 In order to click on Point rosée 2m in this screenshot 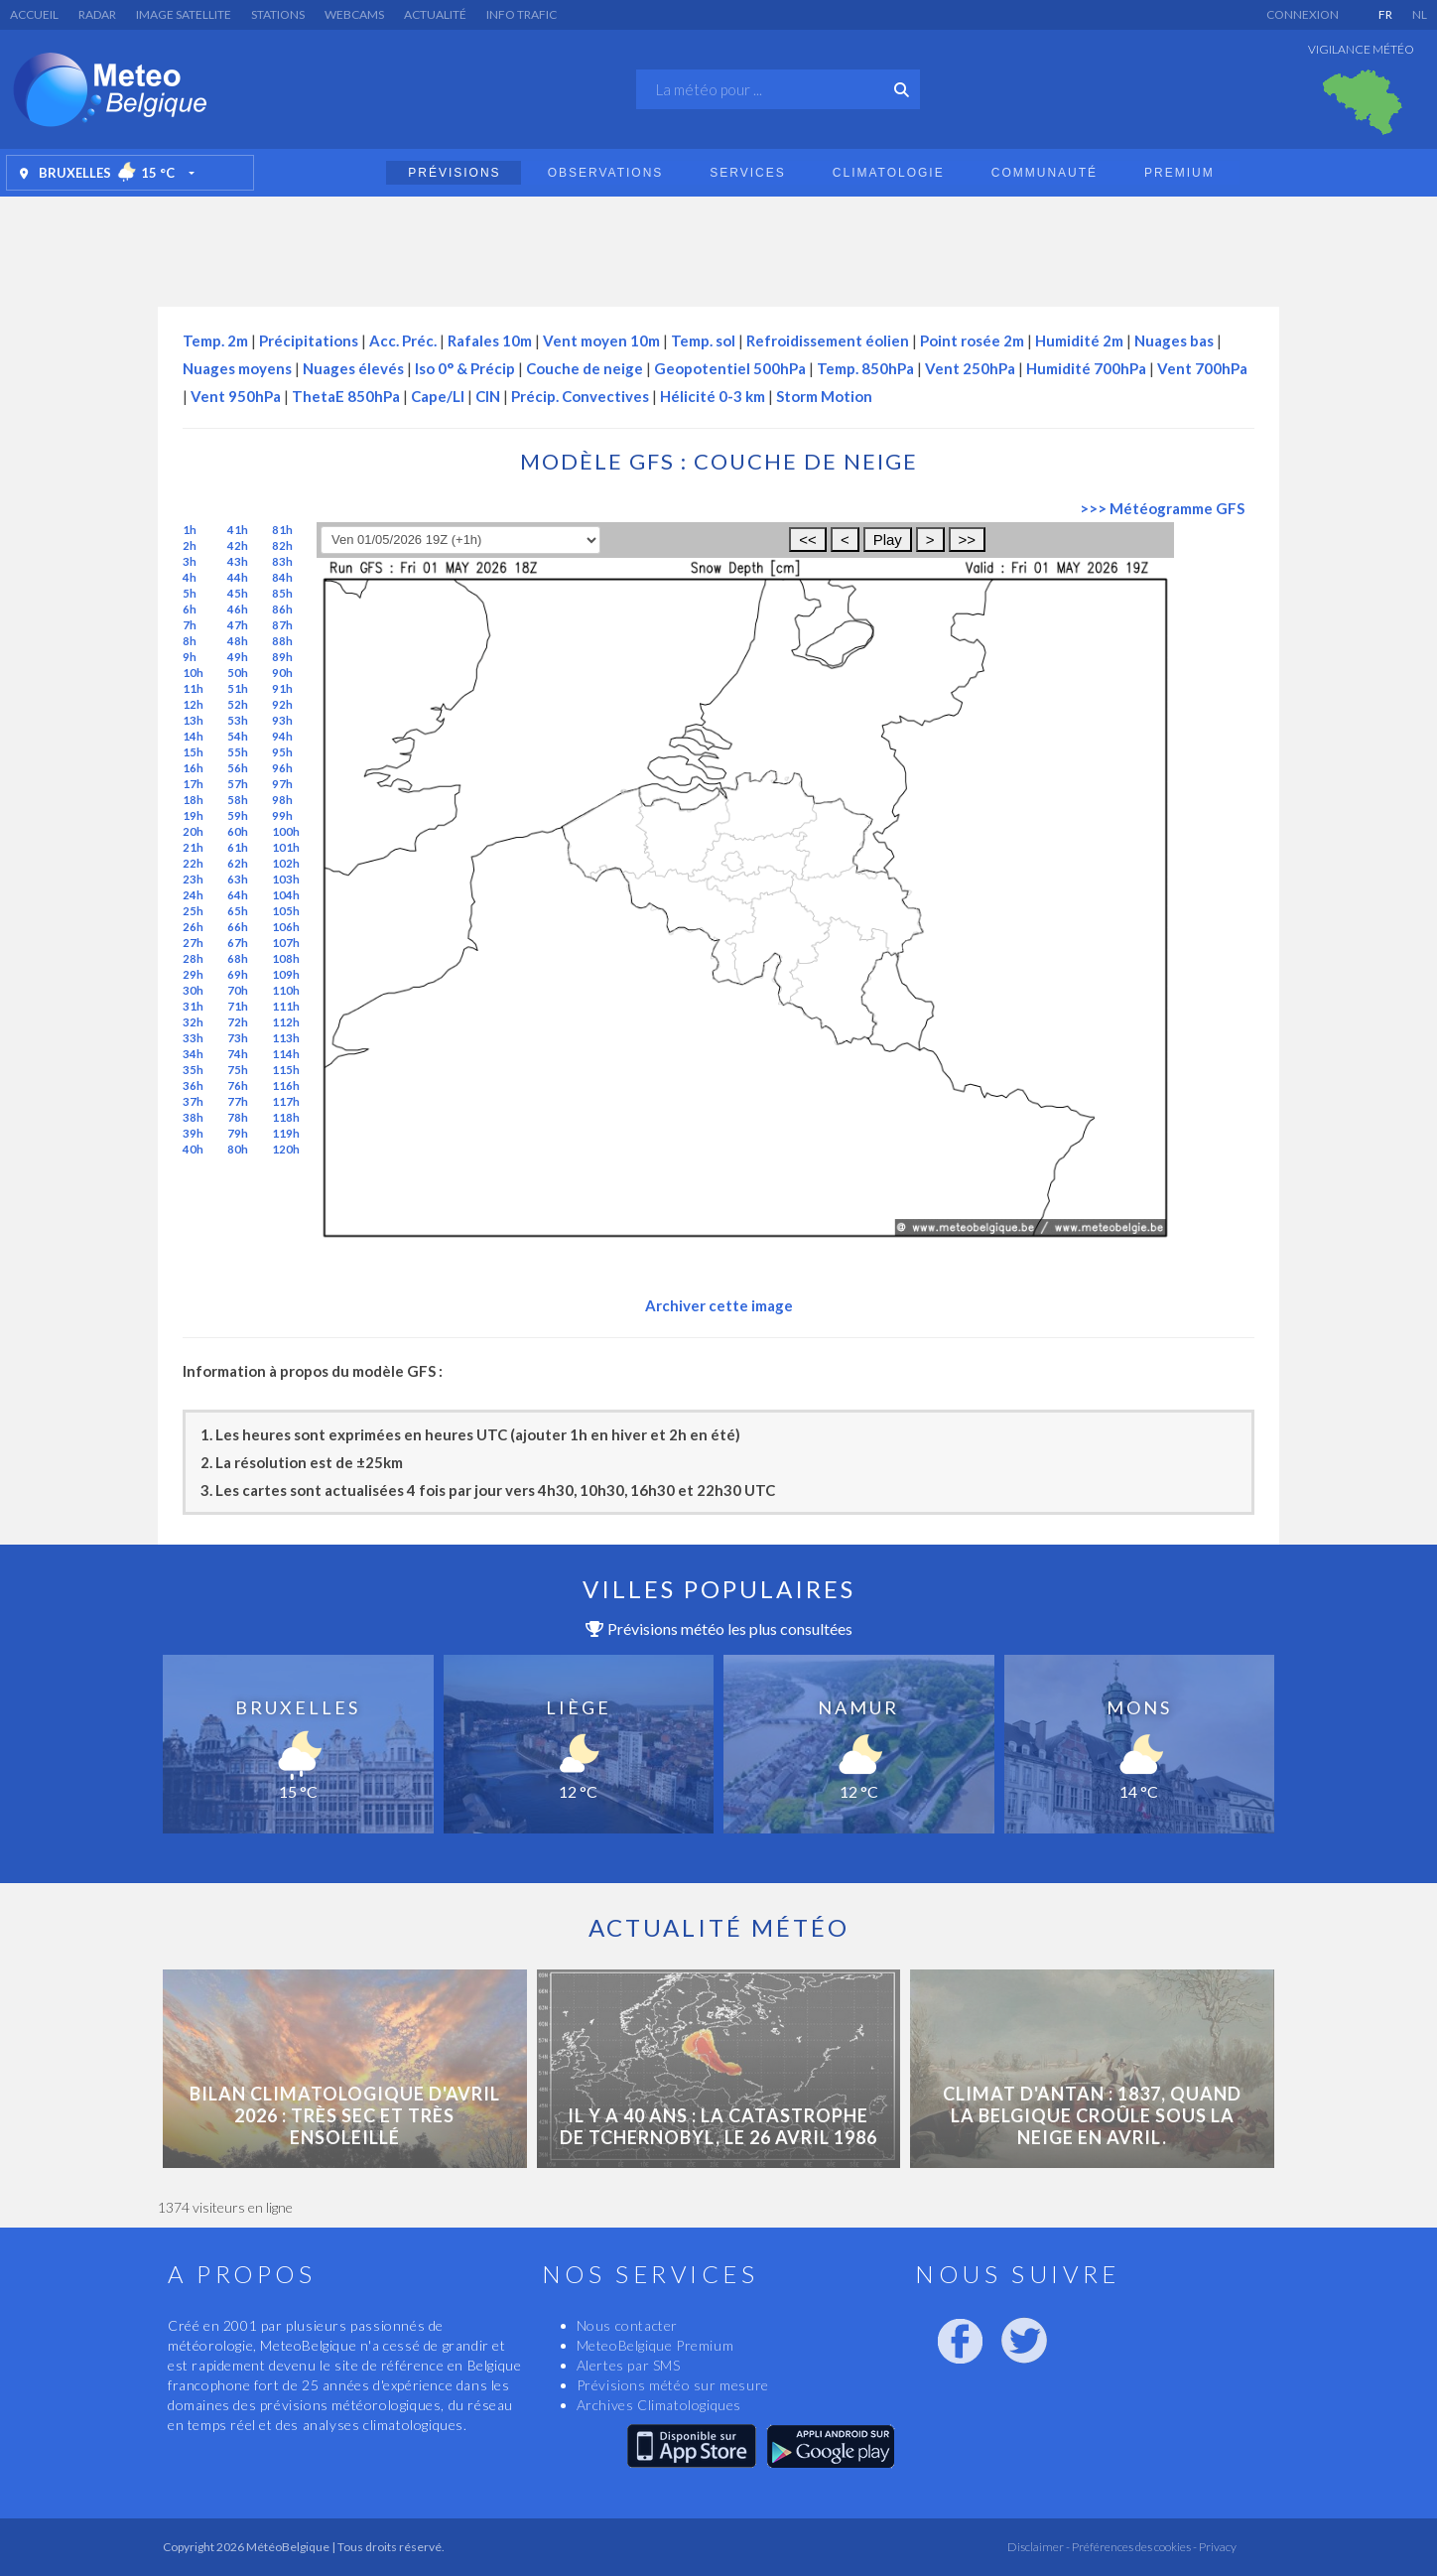, I will do `click(972, 340)`.